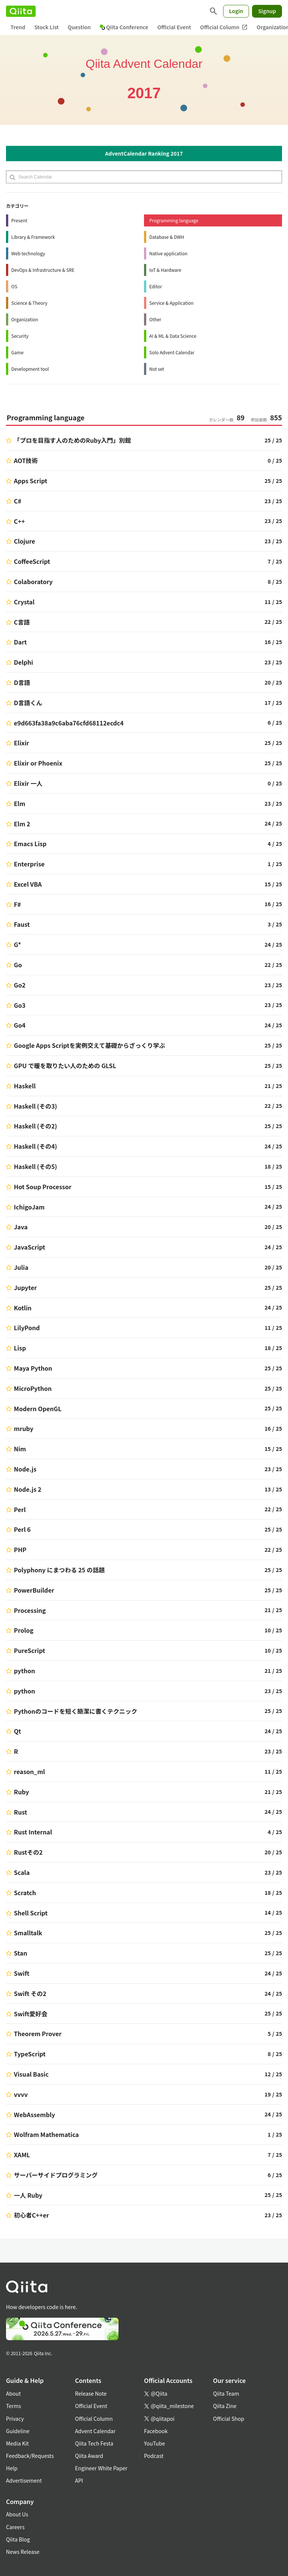 Image resolution: width=288 pixels, height=2576 pixels. I want to click on Careers, so click(15, 2527).